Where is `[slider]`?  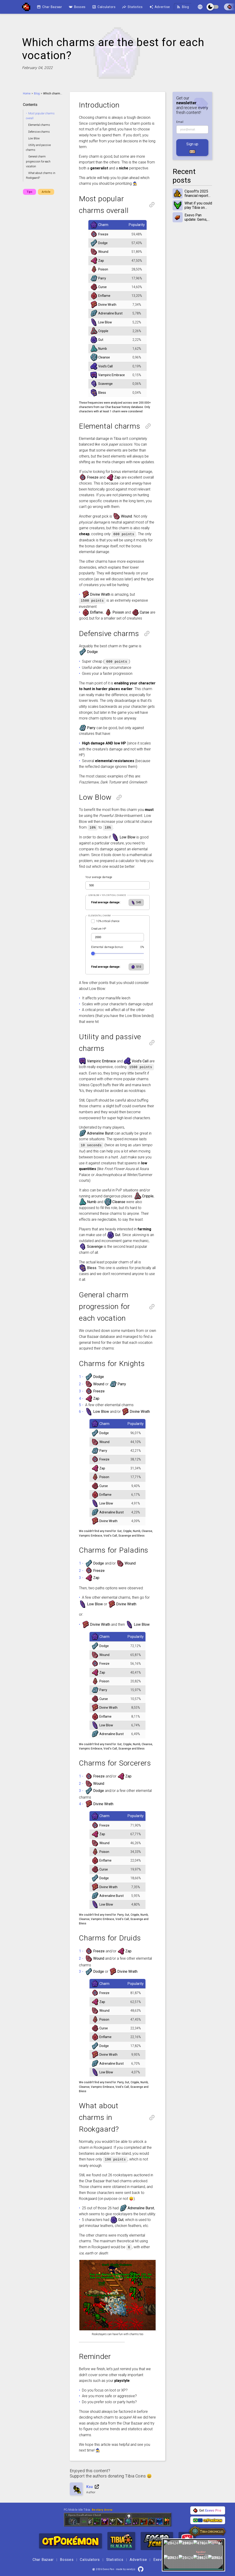 [slider] is located at coordinates (93, 952).